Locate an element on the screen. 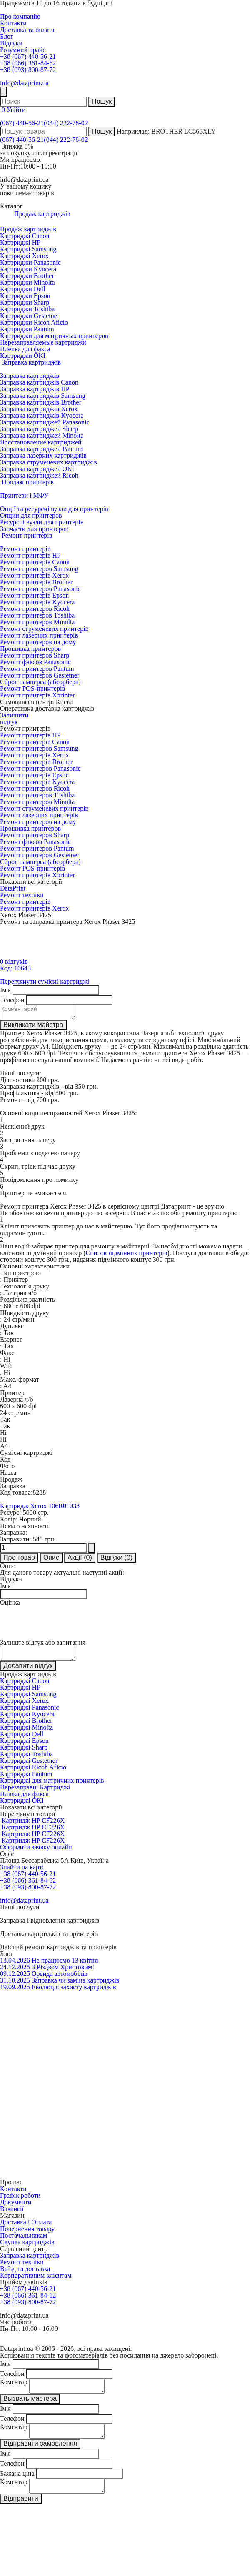 This screenshot has height=2576, width=250. Ремонт принтеров Minolta is located at coordinates (37, 621).